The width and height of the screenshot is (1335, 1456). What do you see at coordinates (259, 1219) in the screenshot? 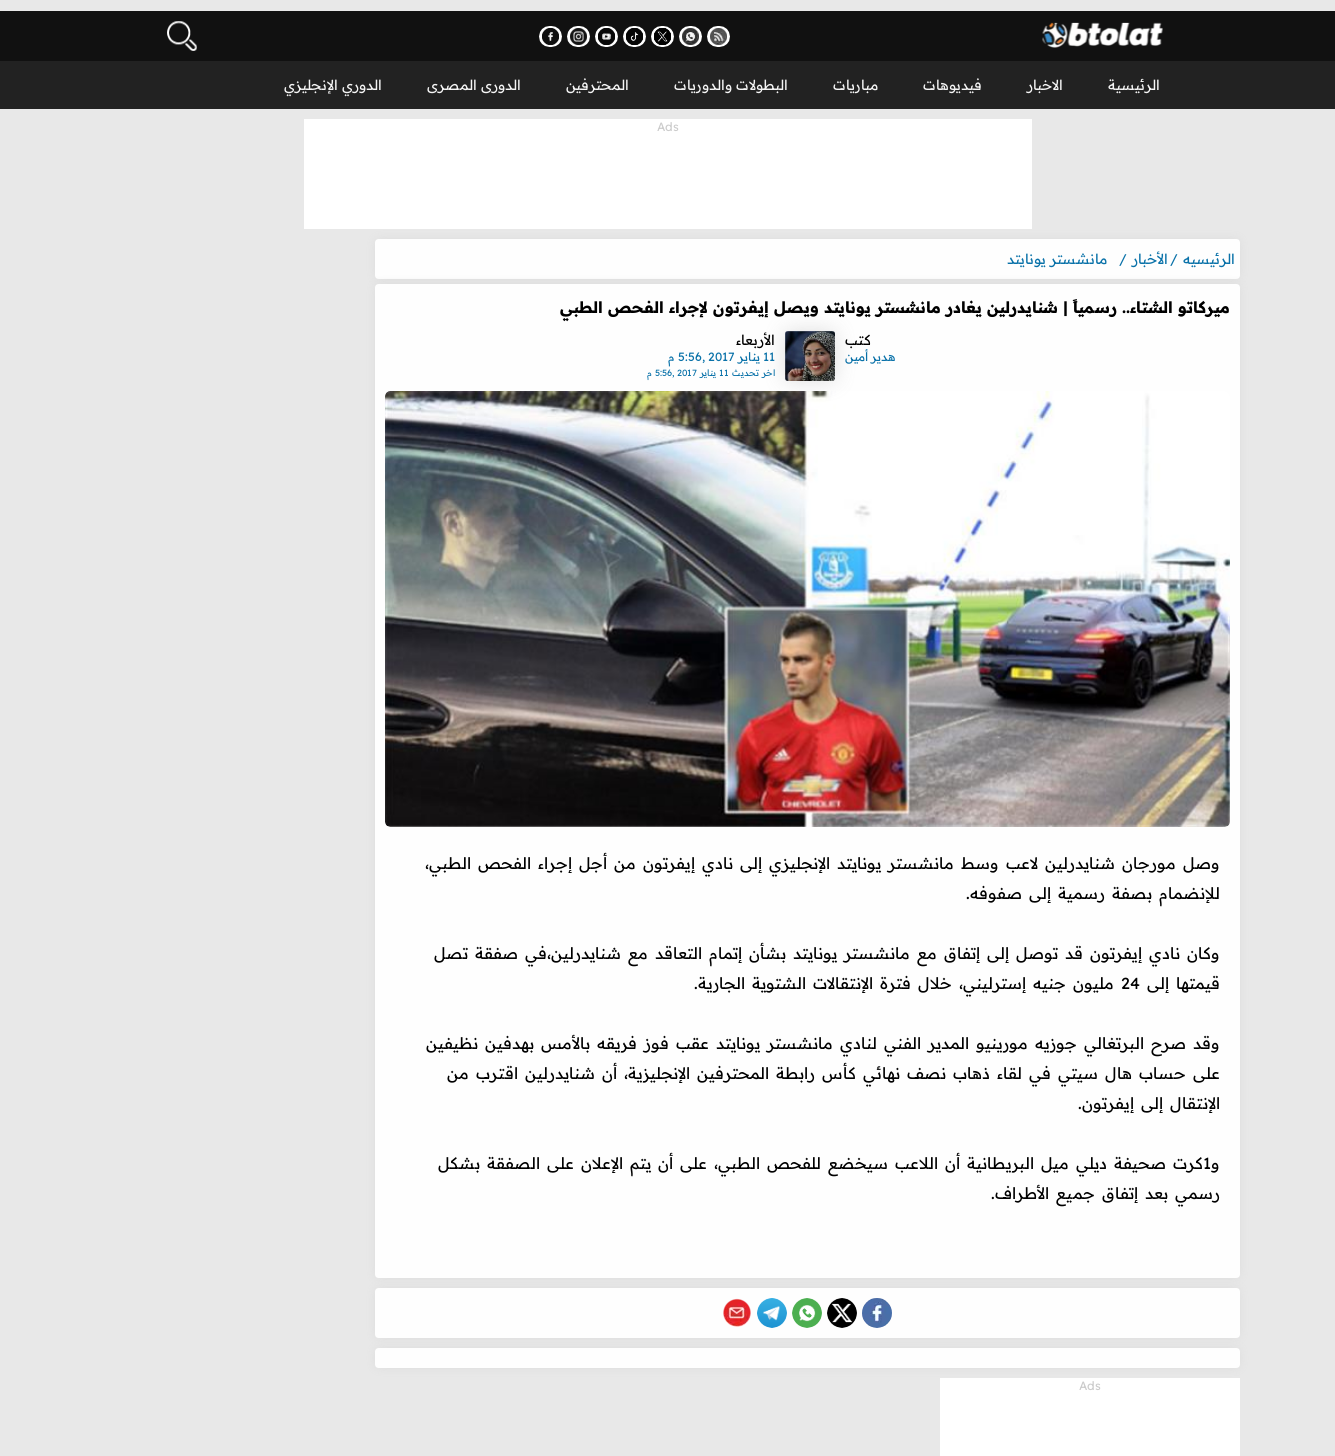
I see `محمد صلاح يمنح آرني سلوت فرصة جديدة مع ليفربول` at bounding box center [259, 1219].